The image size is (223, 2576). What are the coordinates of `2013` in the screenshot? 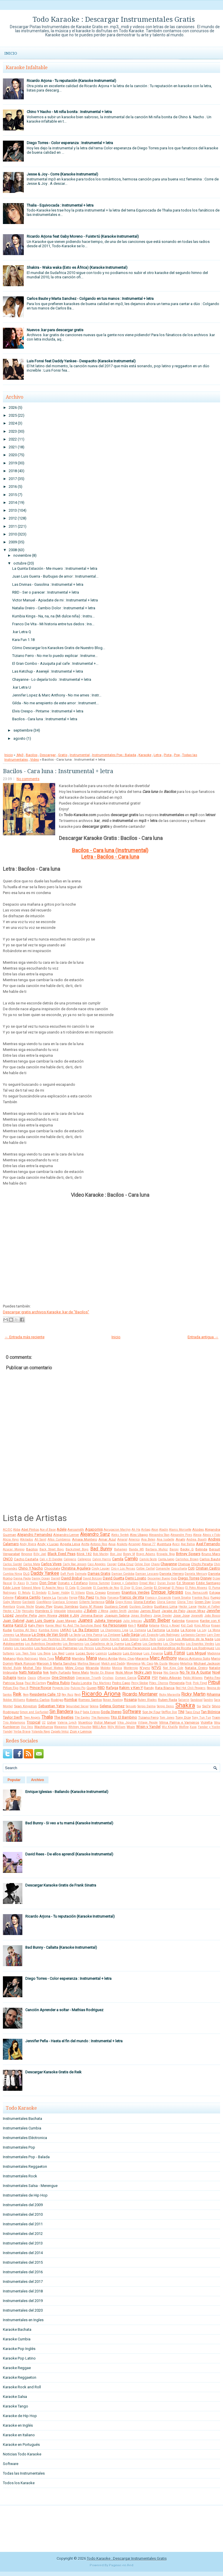 It's located at (13, 510).